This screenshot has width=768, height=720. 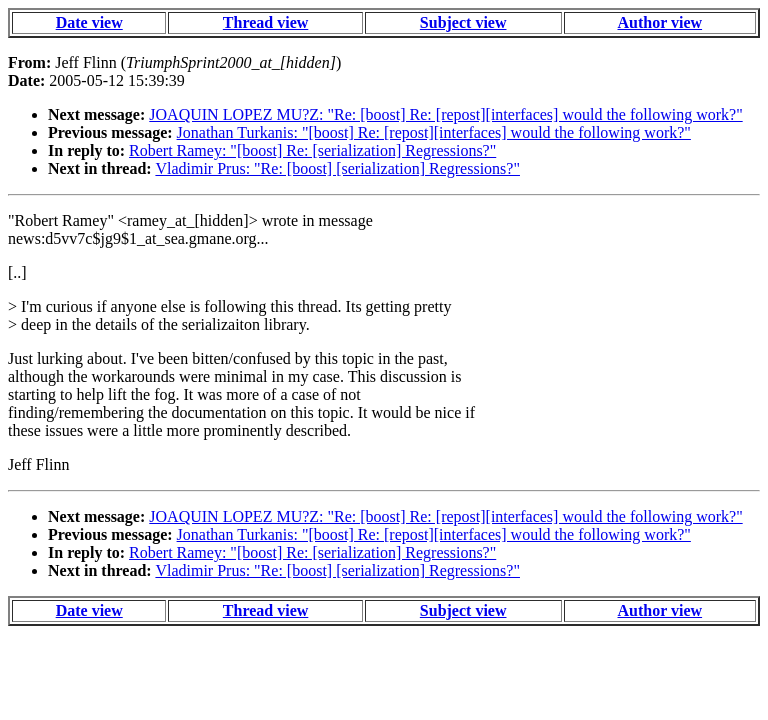 What do you see at coordinates (337, 168) in the screenshot?
I see `Vladimir Prus: "Re: [boost] [serialization] Regressions?"` at bounding box center [337, 168].